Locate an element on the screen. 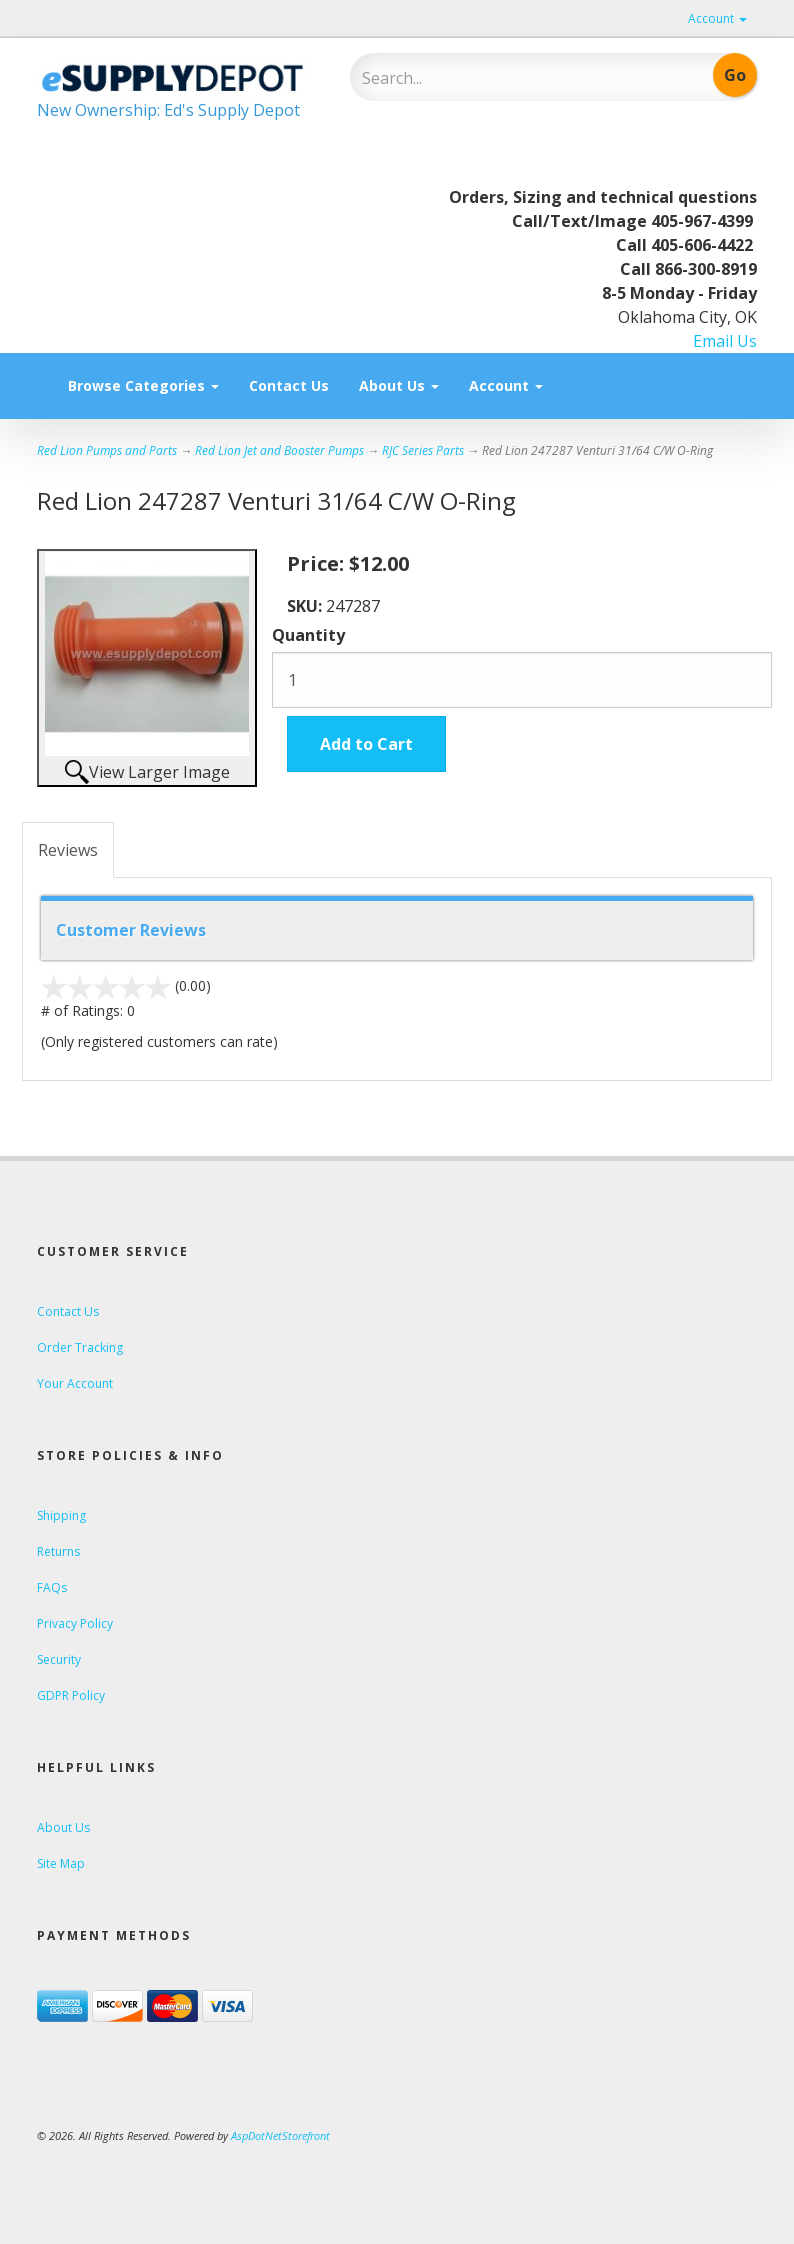  Email Us is located at coordinates (725, 341).